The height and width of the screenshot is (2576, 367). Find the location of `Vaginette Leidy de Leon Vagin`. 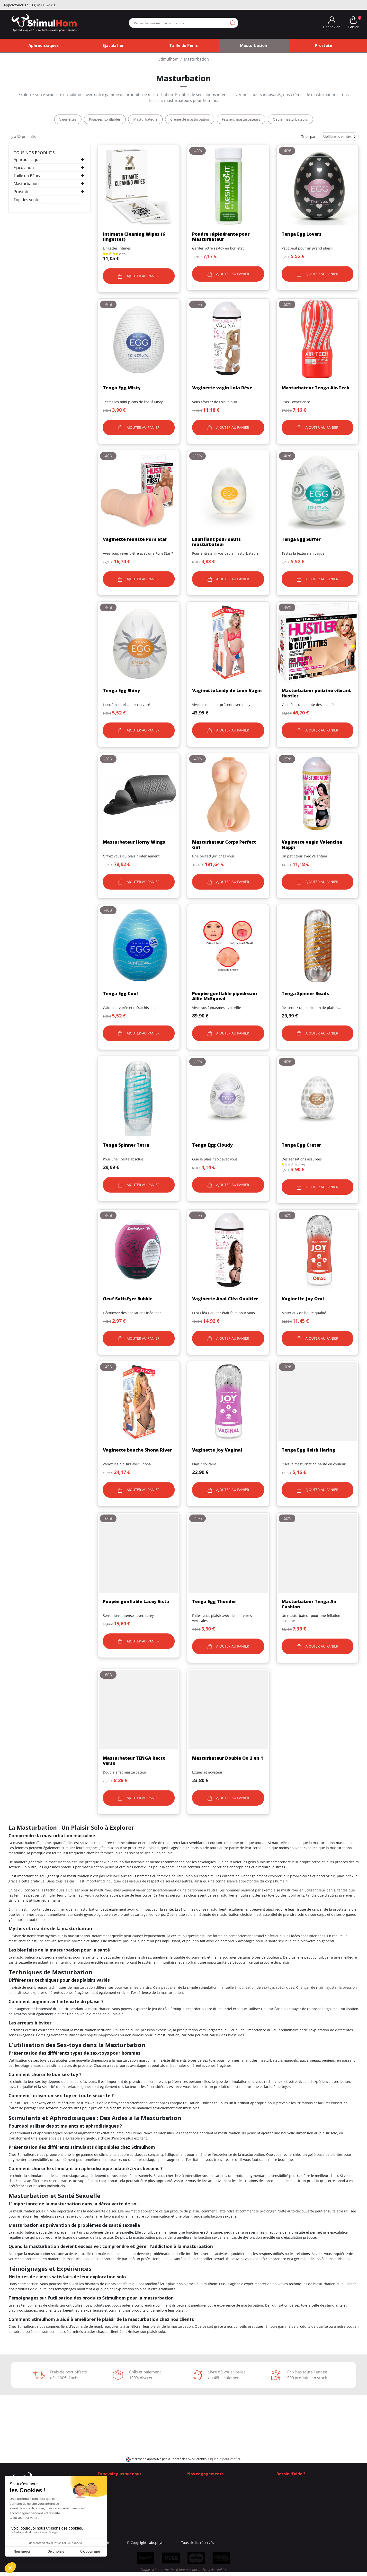

Vaginette Leidy de Leon Vagin is located at coordinates (227, 690).